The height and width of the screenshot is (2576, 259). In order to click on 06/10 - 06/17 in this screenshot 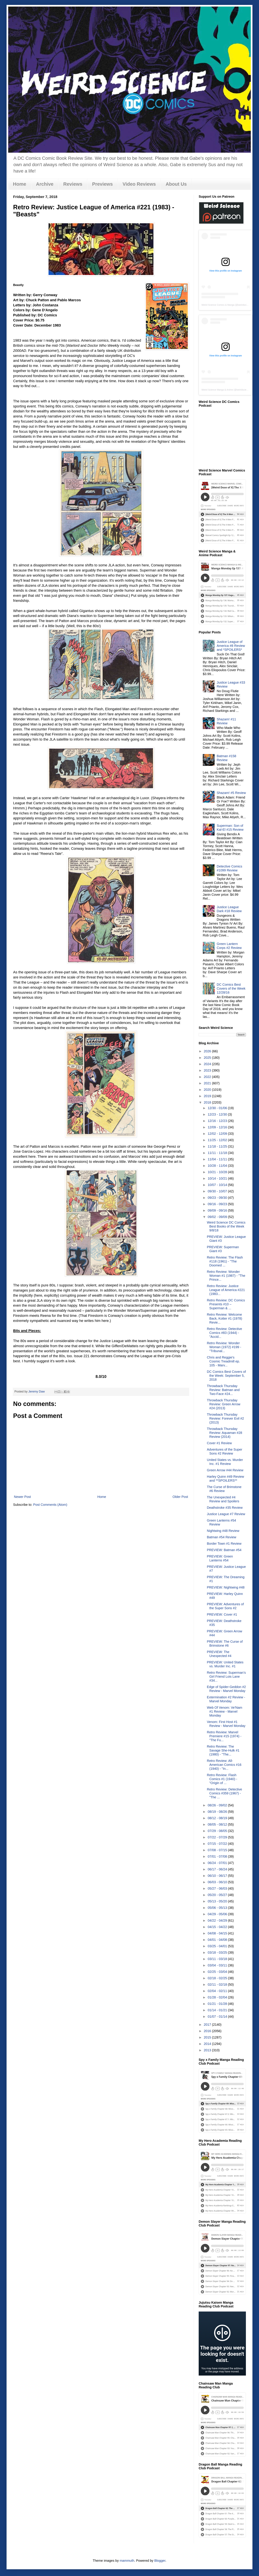, I will do `click(218, 1875)`.